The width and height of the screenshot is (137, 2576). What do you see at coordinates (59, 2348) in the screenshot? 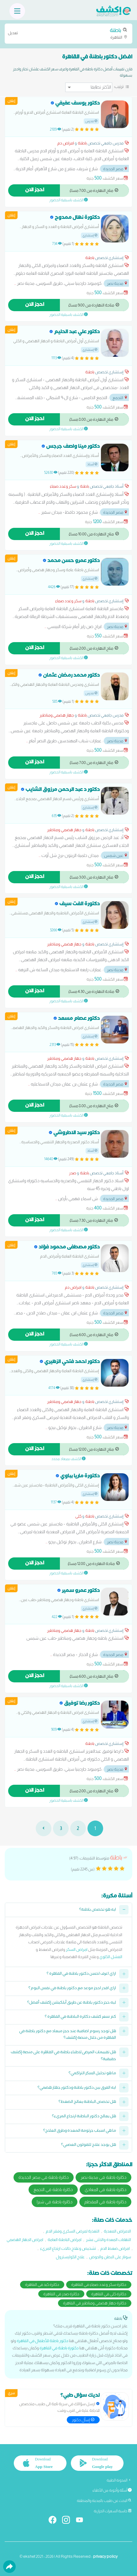
I see `دكتورة باطنة في القاهرة` at bounding box center [59, 2348].